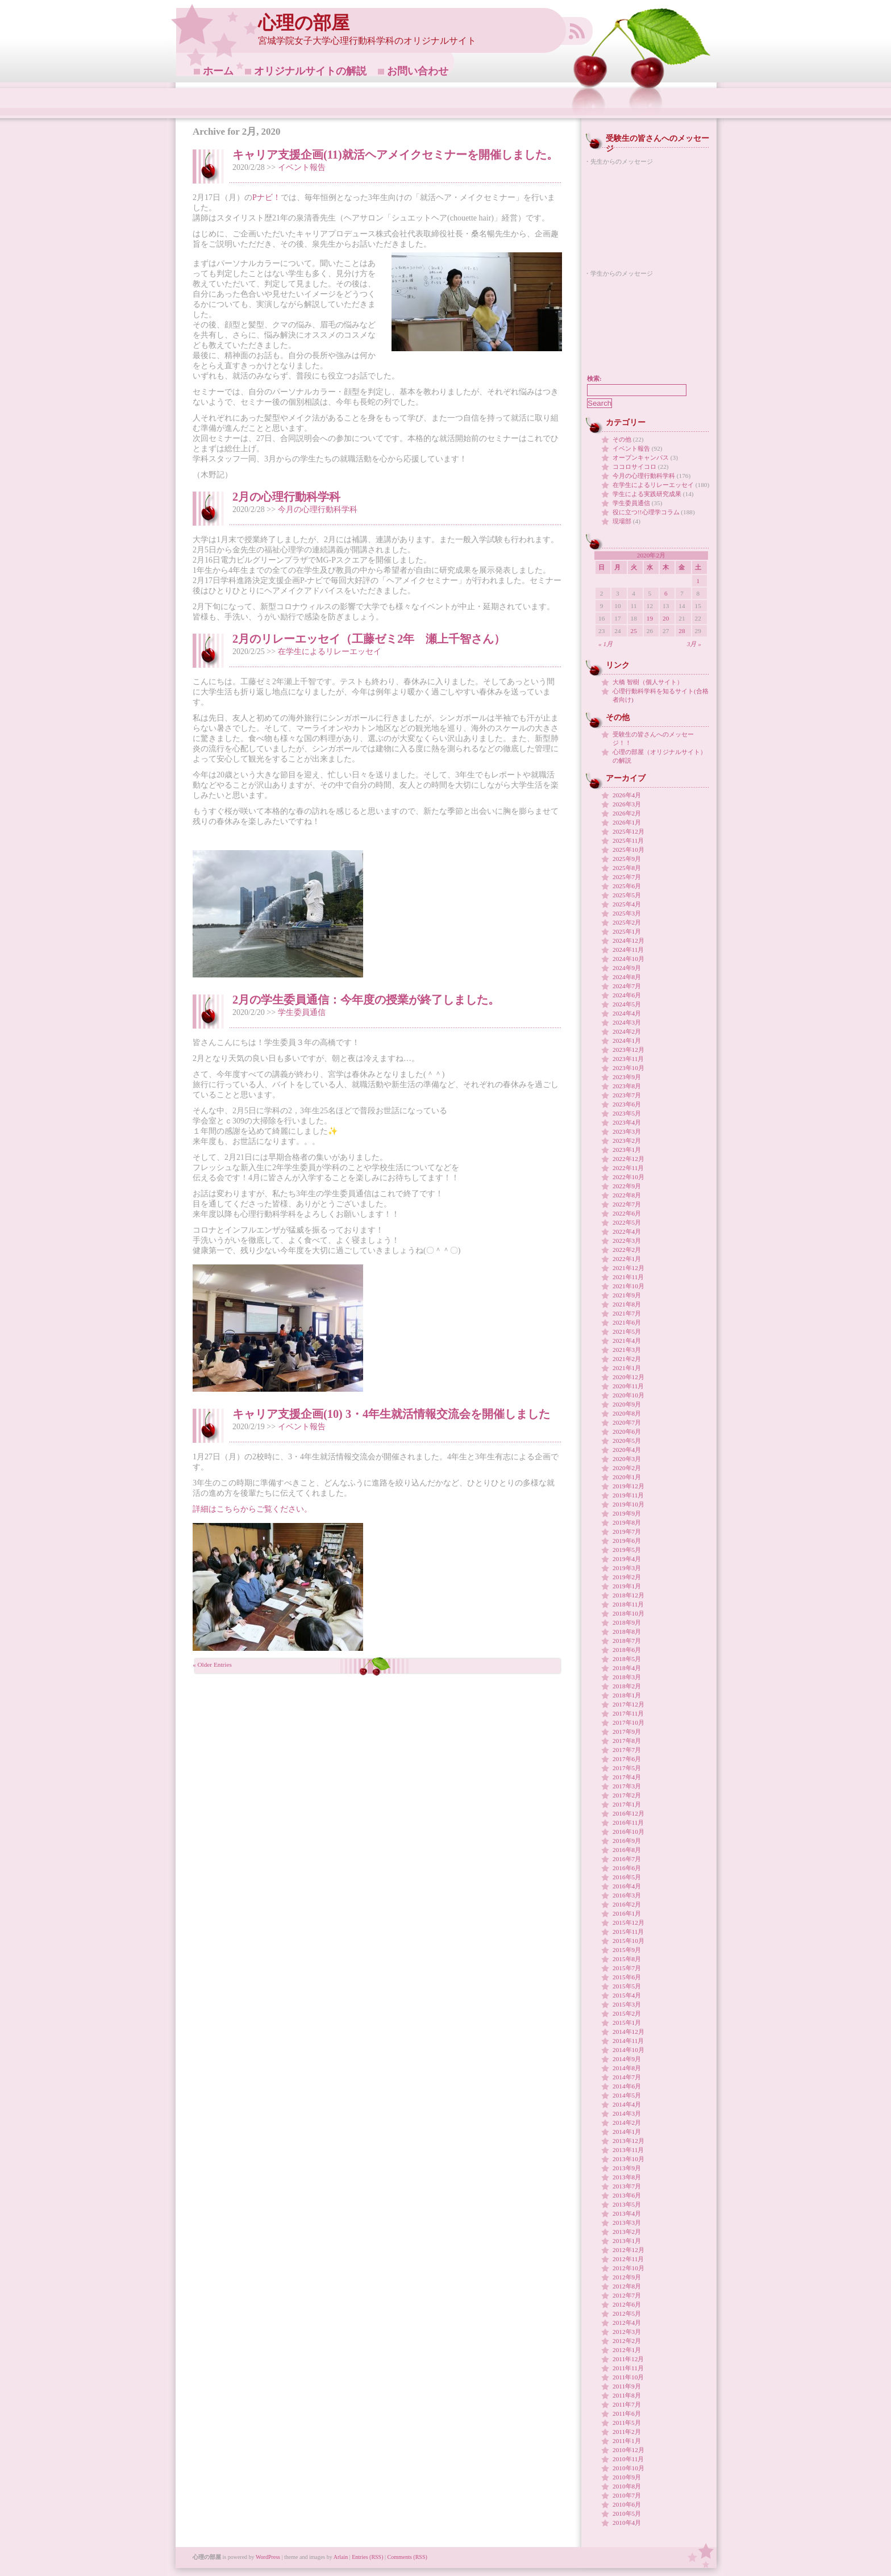 The image size is (891, 2576). Describe the element at coordinates (627, 2222) in the screenshot. I see `2013年3月` at that location.